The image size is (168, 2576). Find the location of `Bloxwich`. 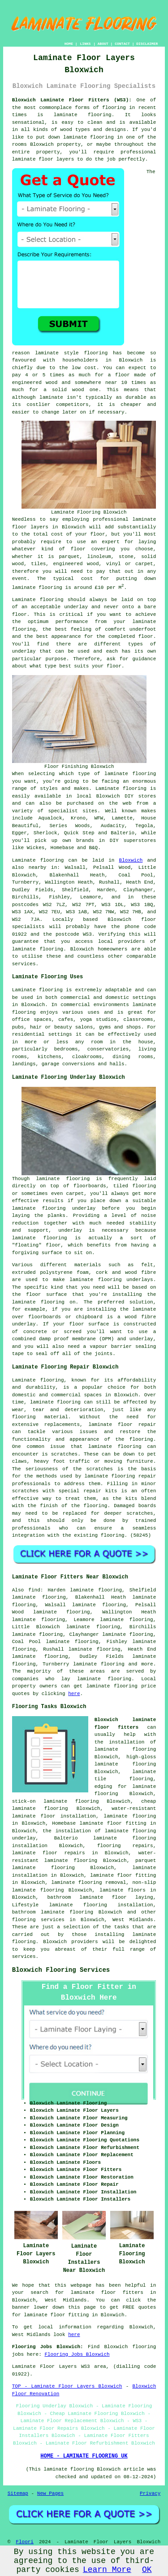

Bloxwich is located at coordinates (131, 860).